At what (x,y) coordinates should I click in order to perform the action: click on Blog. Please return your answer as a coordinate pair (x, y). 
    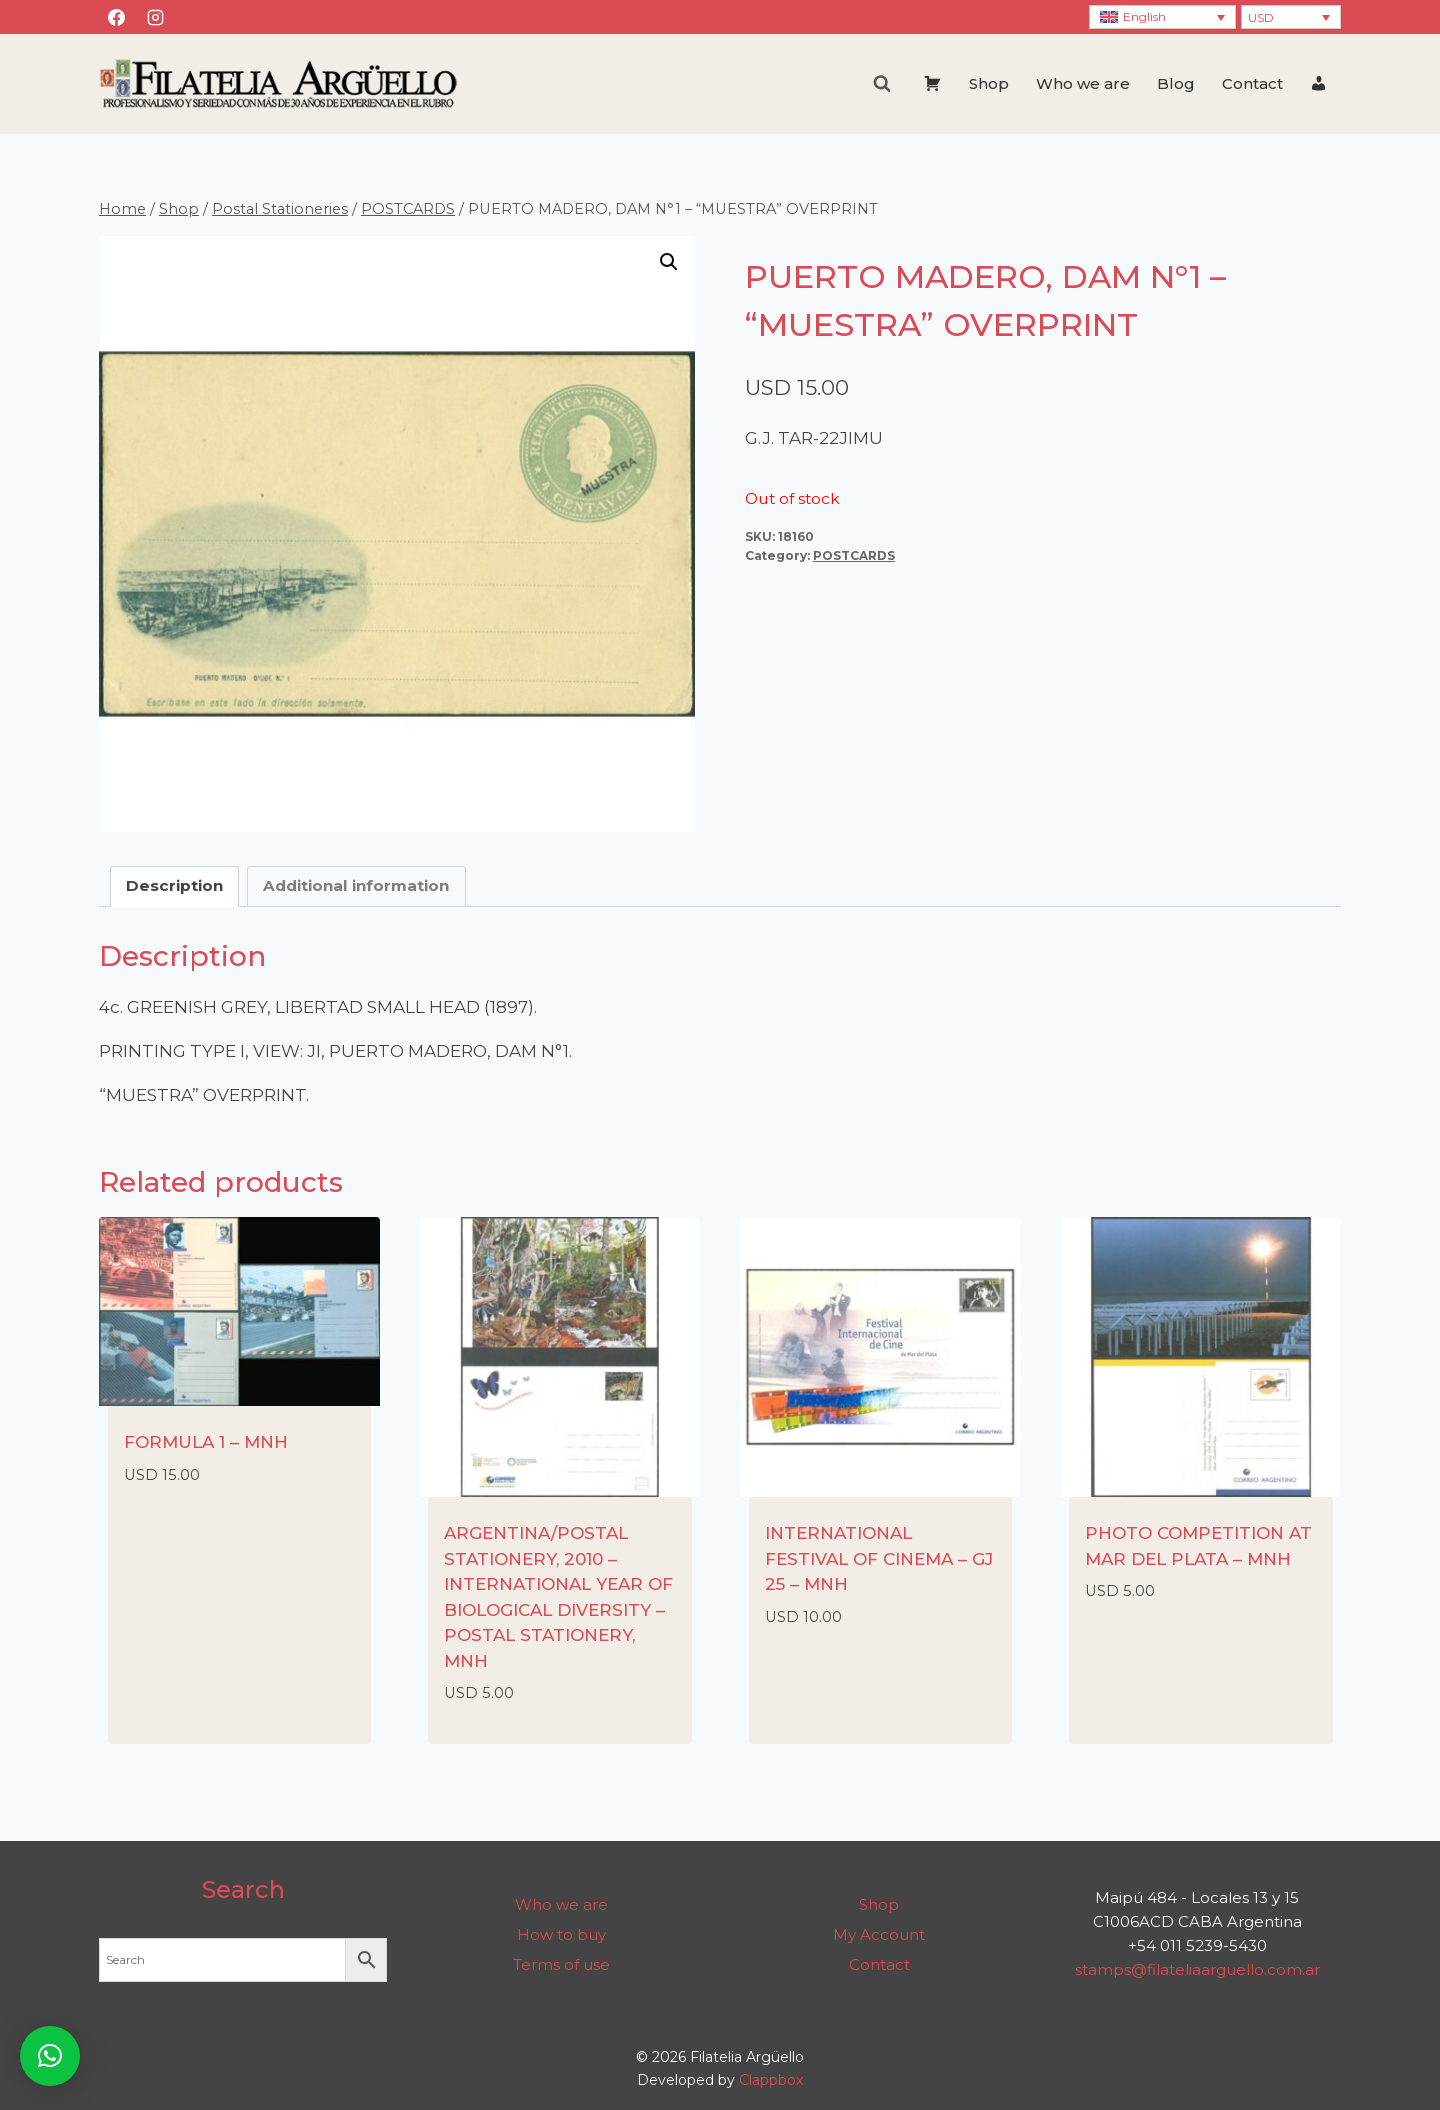
    Looking at the image, I should click on (1176, 83).